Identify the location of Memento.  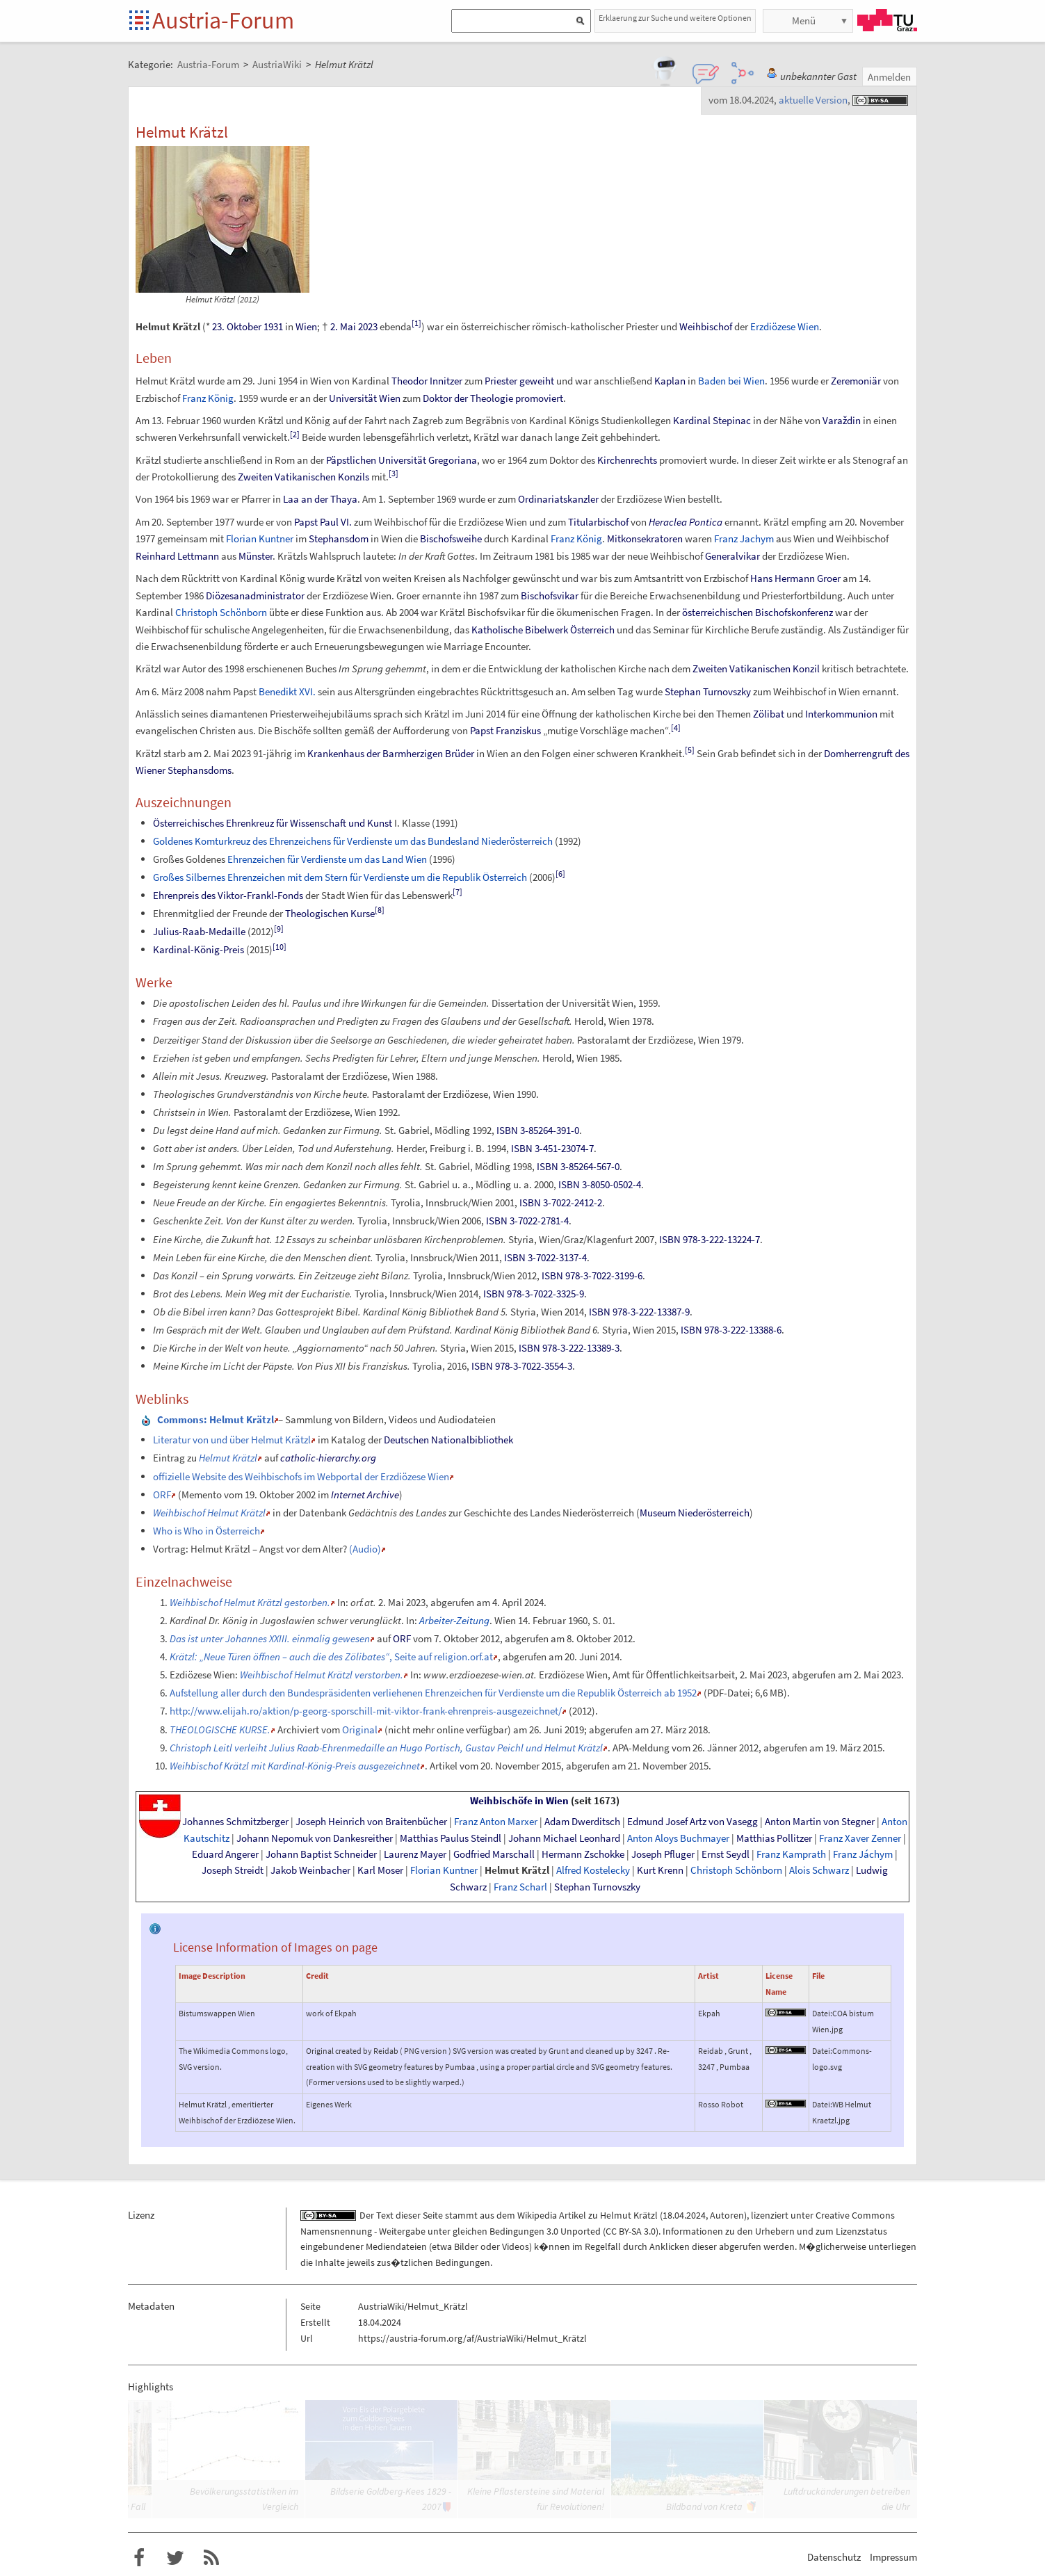
(201, 1494).